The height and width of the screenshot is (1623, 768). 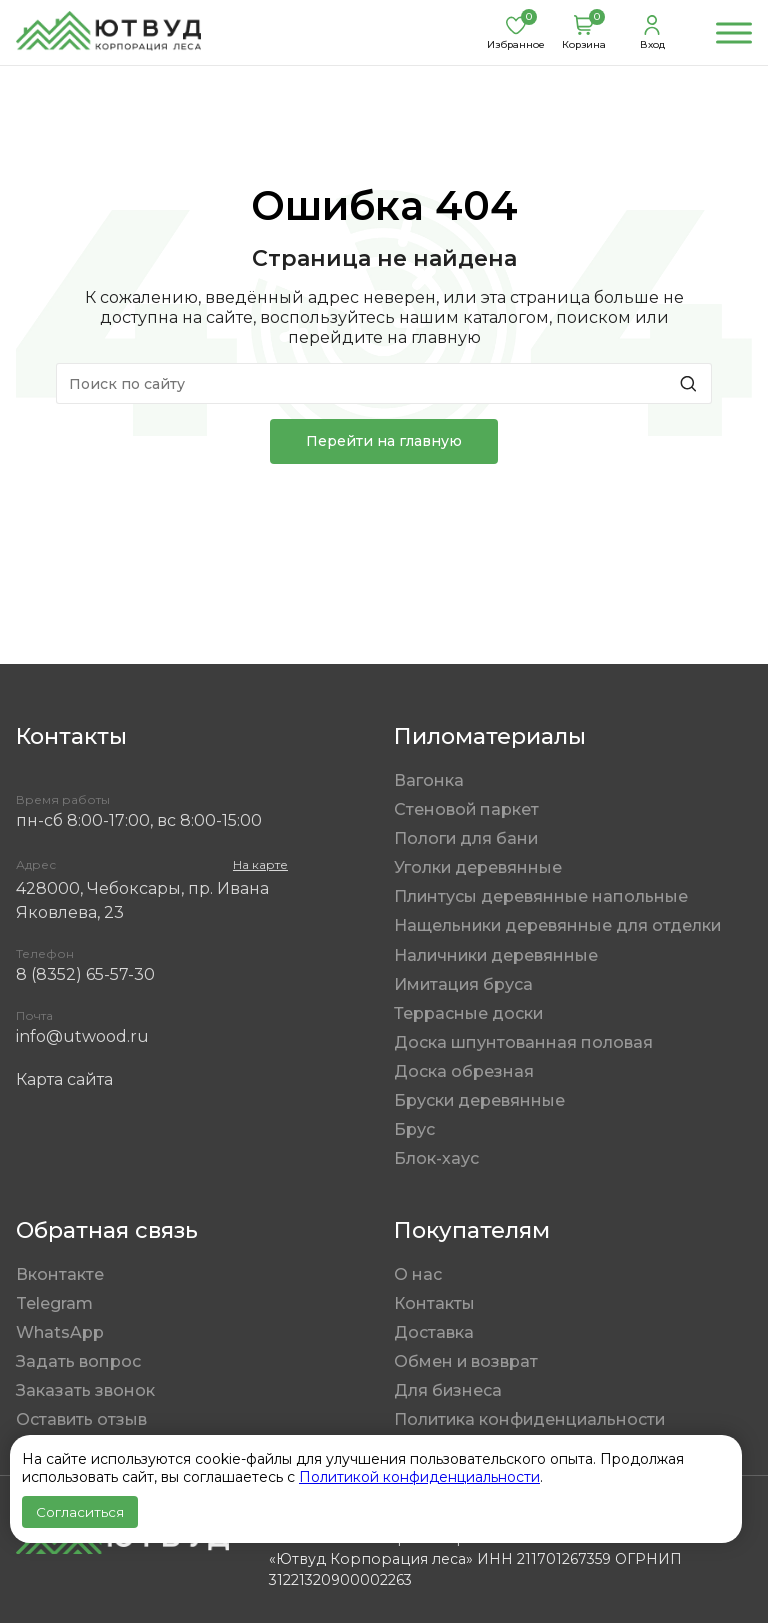 What do you see at coordinates (541, 896) in the screenshot?
I see `Плинтусы деревянные напольные` at bounding box center [541, 896].